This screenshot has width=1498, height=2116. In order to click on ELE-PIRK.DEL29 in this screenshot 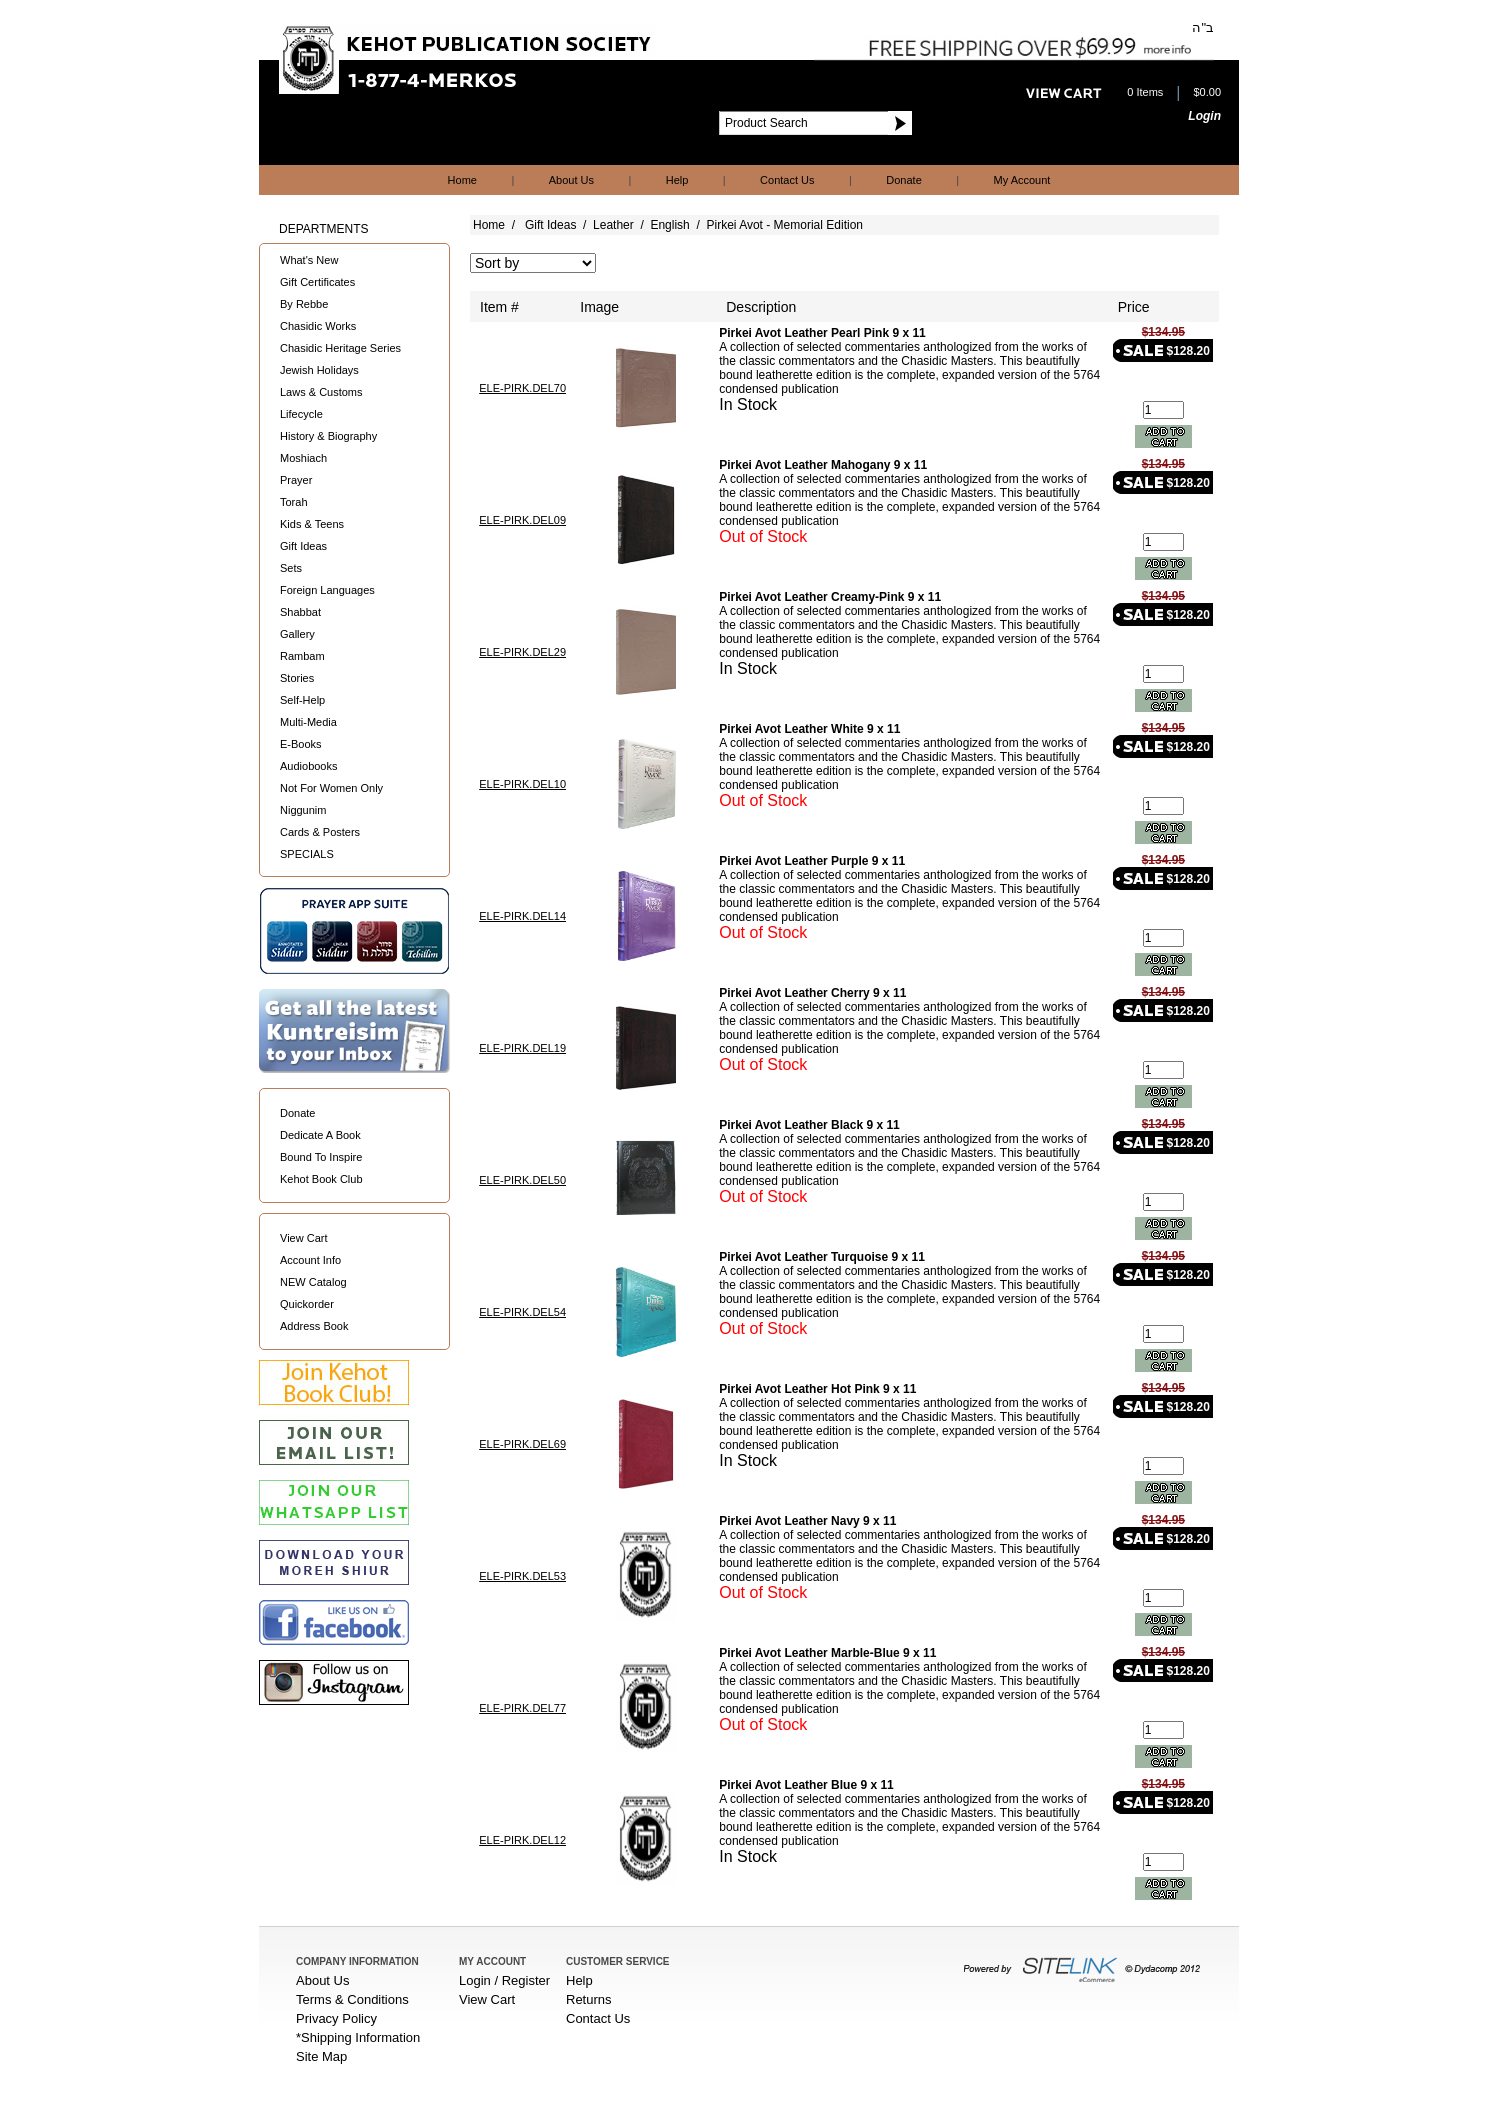, I will do `click(522, 652)`.